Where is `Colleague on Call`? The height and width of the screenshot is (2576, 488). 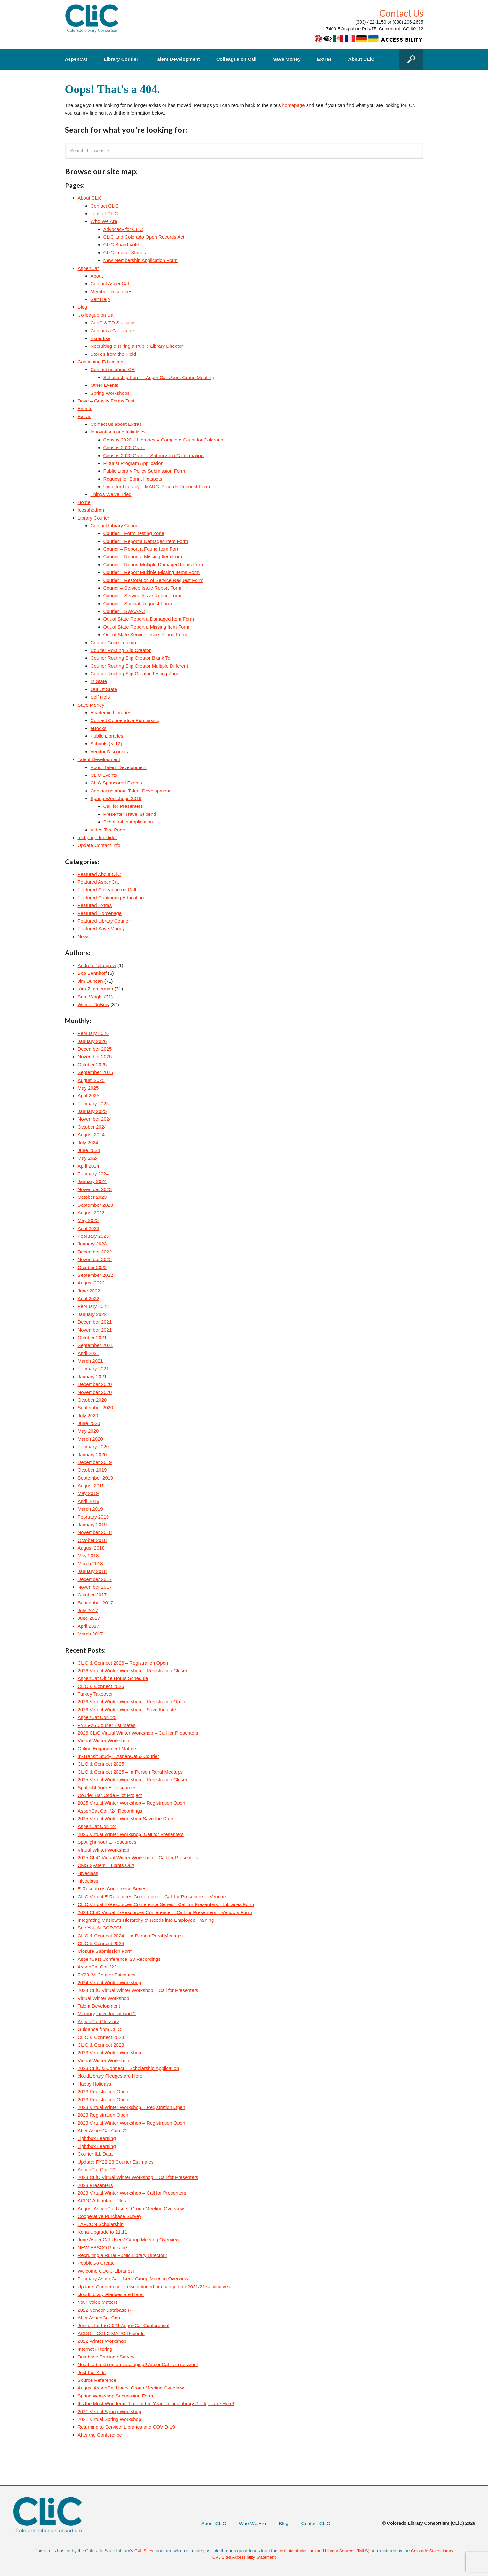
Colleague on Call is located at coordinates (236, 59).